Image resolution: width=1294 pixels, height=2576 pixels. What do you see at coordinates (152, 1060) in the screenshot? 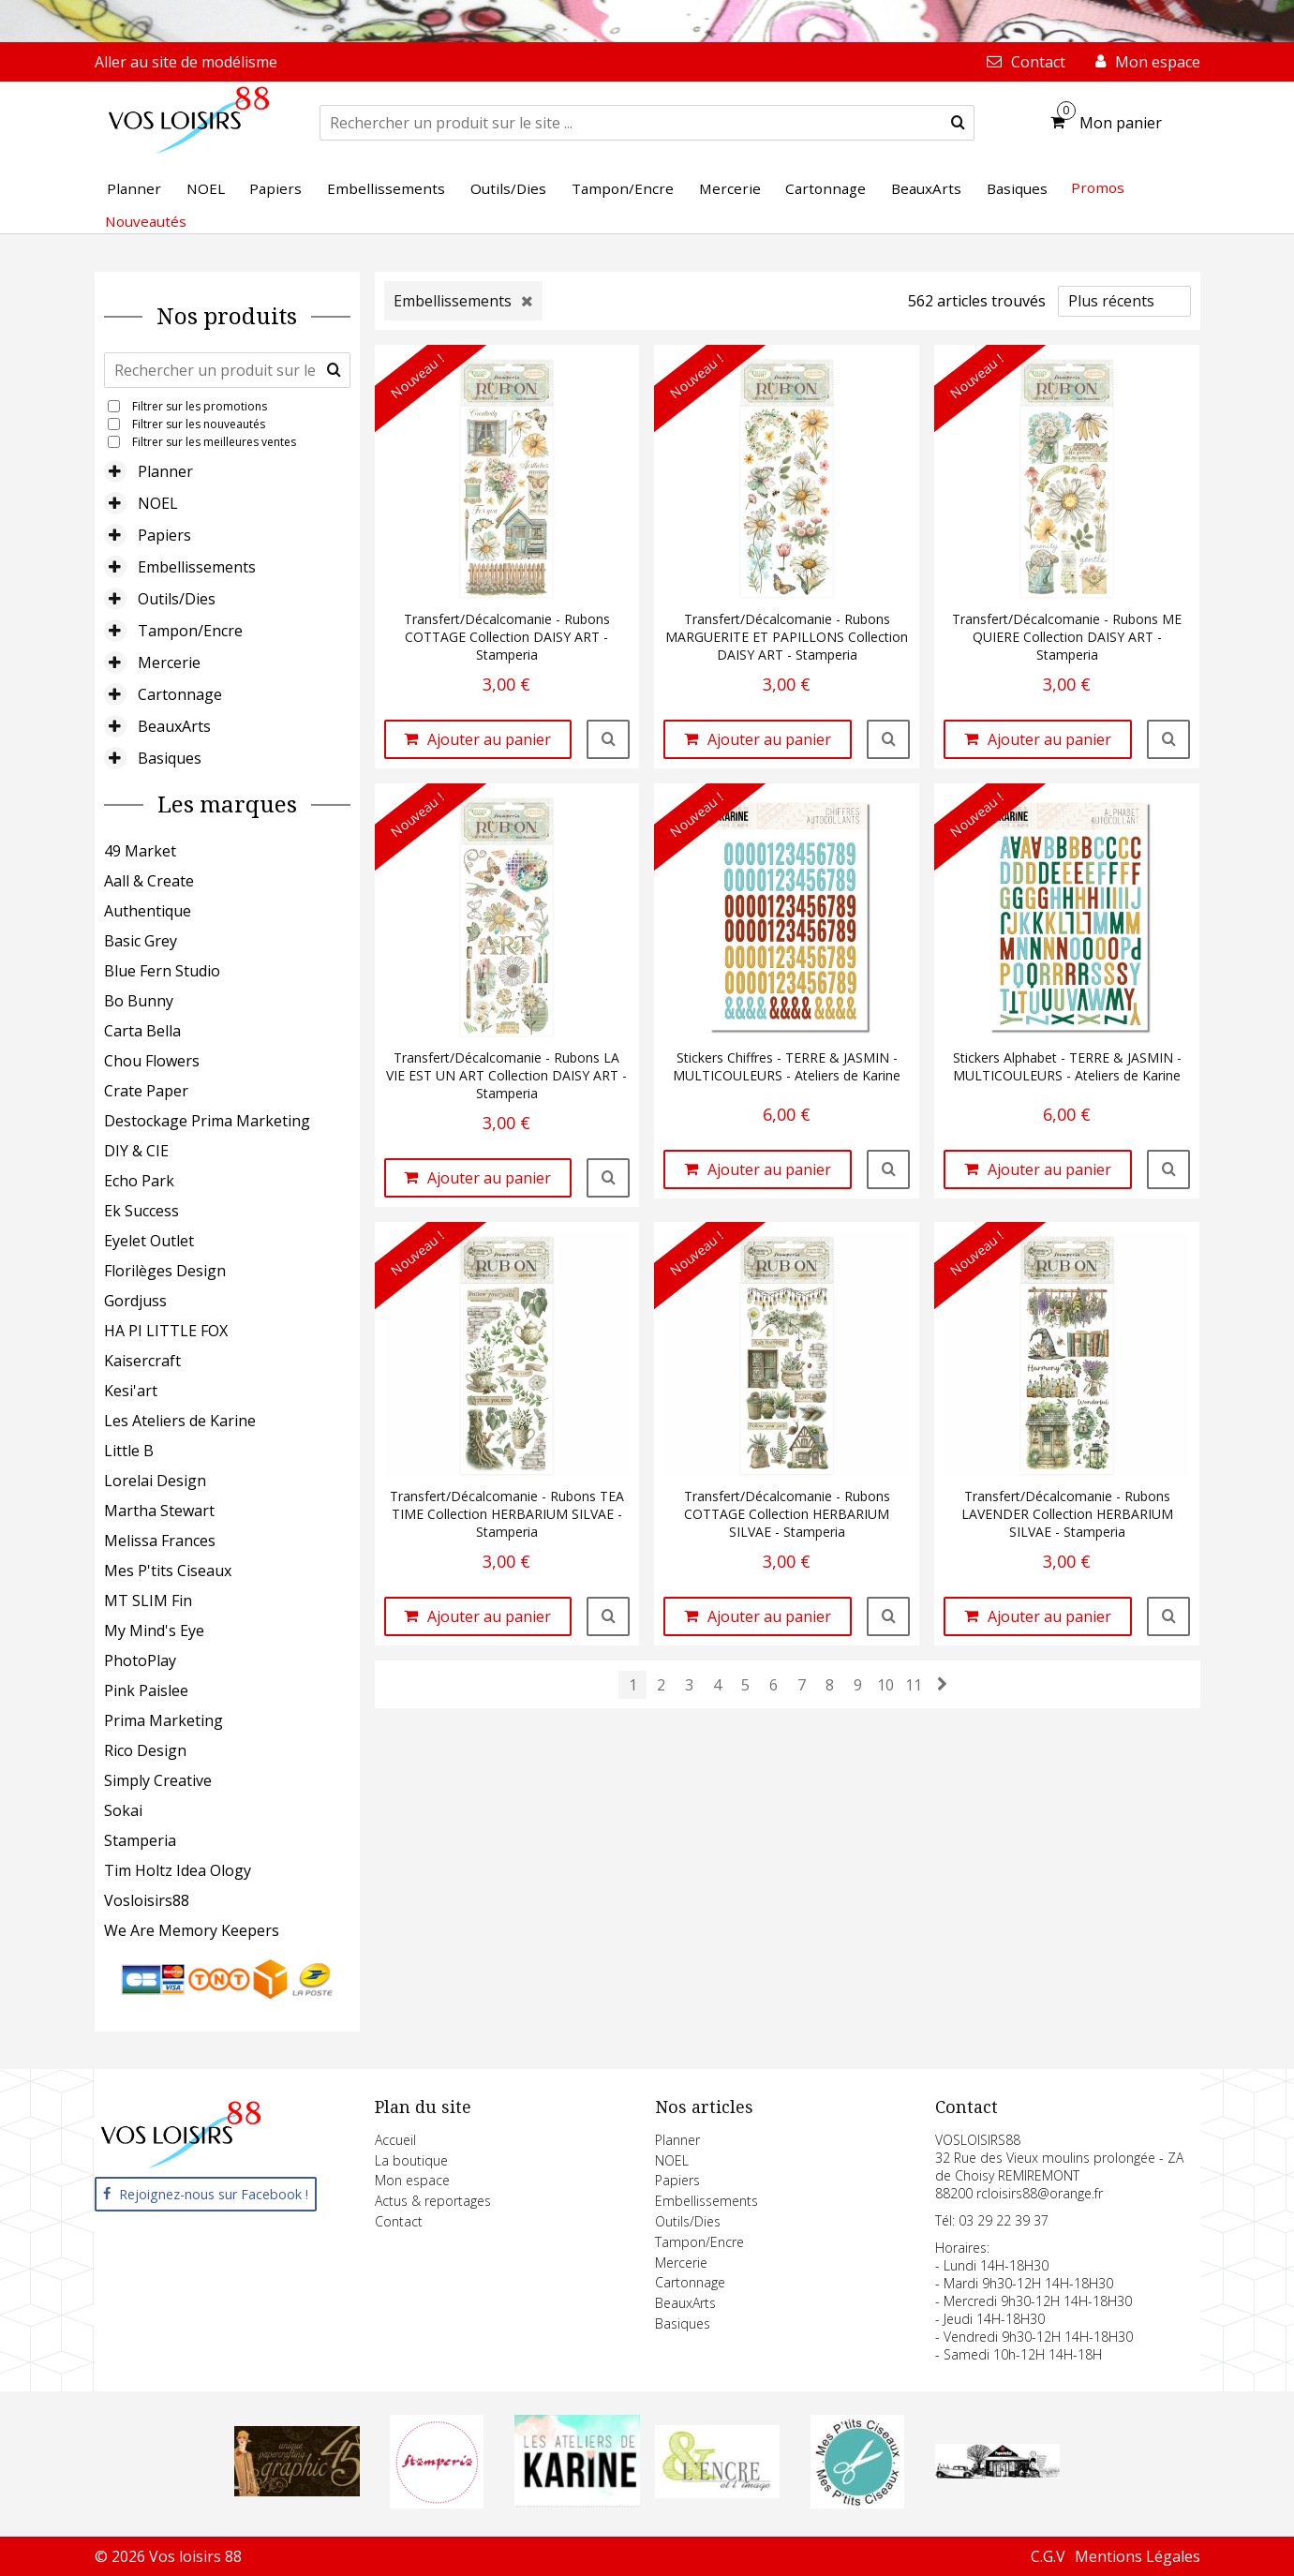
I see `Chou Flowers` at bounding box center [152, 1060].